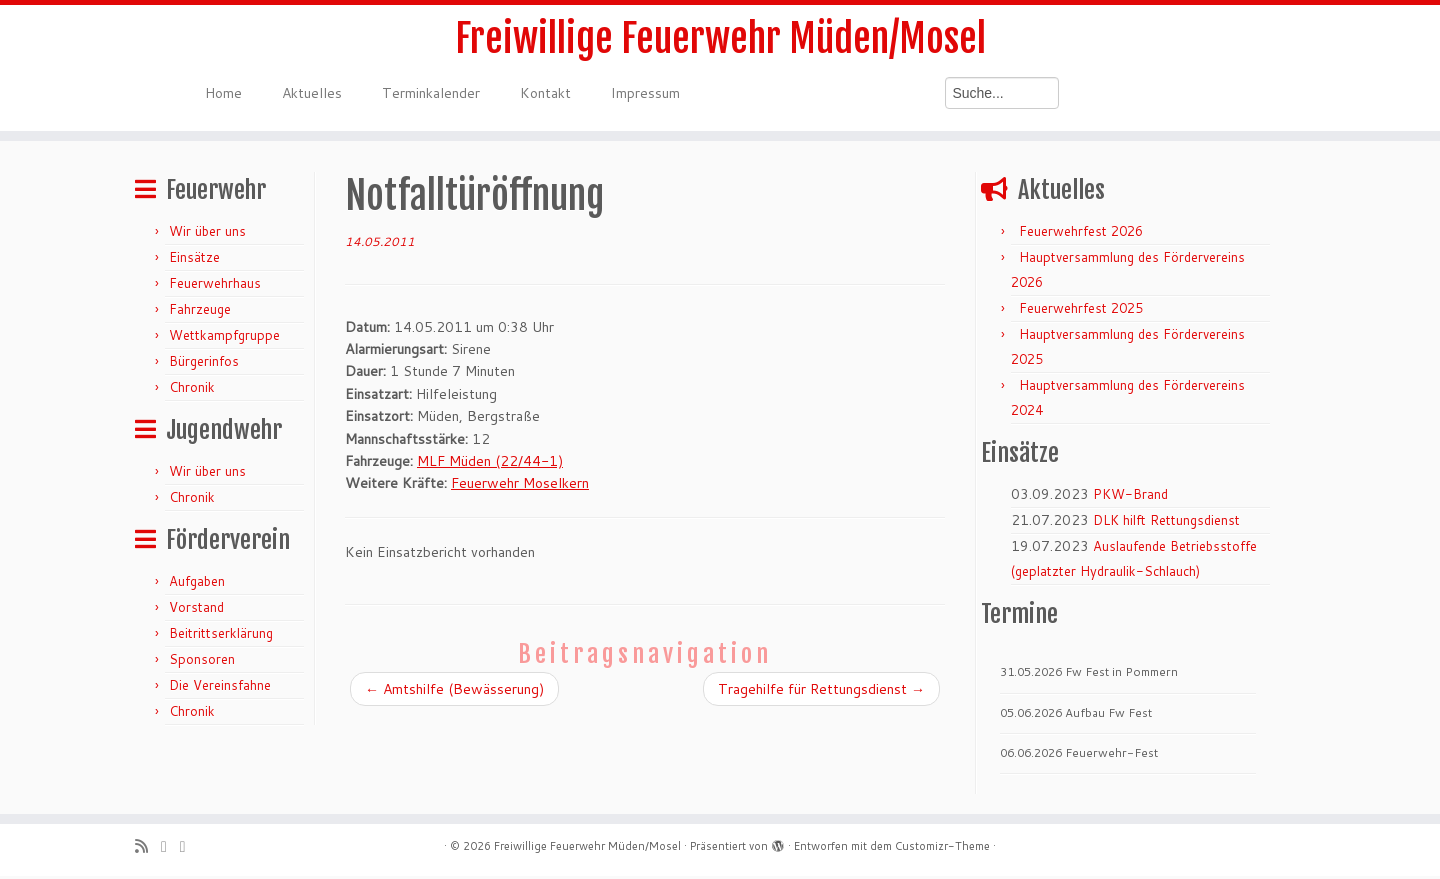 This screenshot has height=879, width=1440. What do you see at coordinates (720, 40) in the screenshot?
I see `Freiwillige Feuerwehr Müden/Mosel` at bounding box center [720, 40].